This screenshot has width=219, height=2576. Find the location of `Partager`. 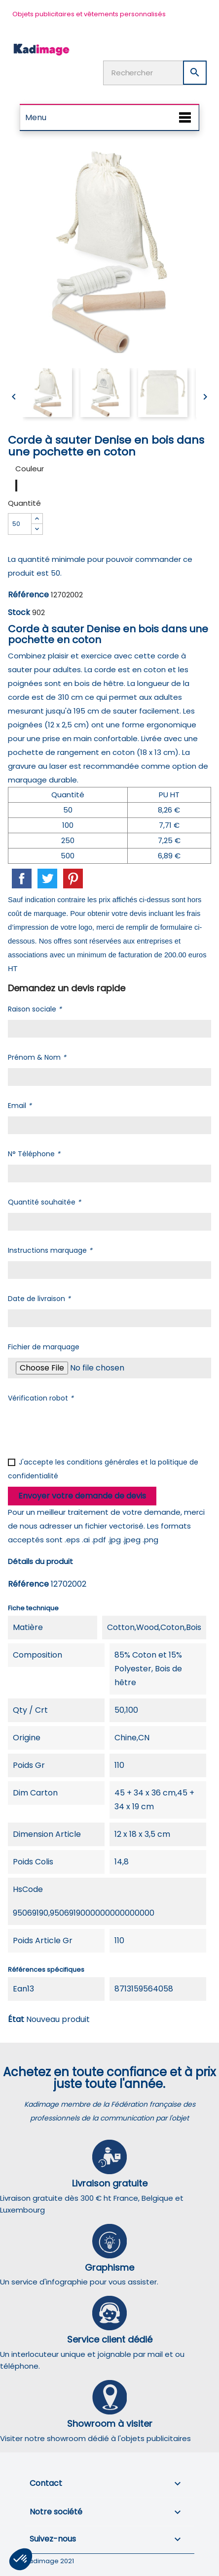

Partager is located at coordinates (22, 878).